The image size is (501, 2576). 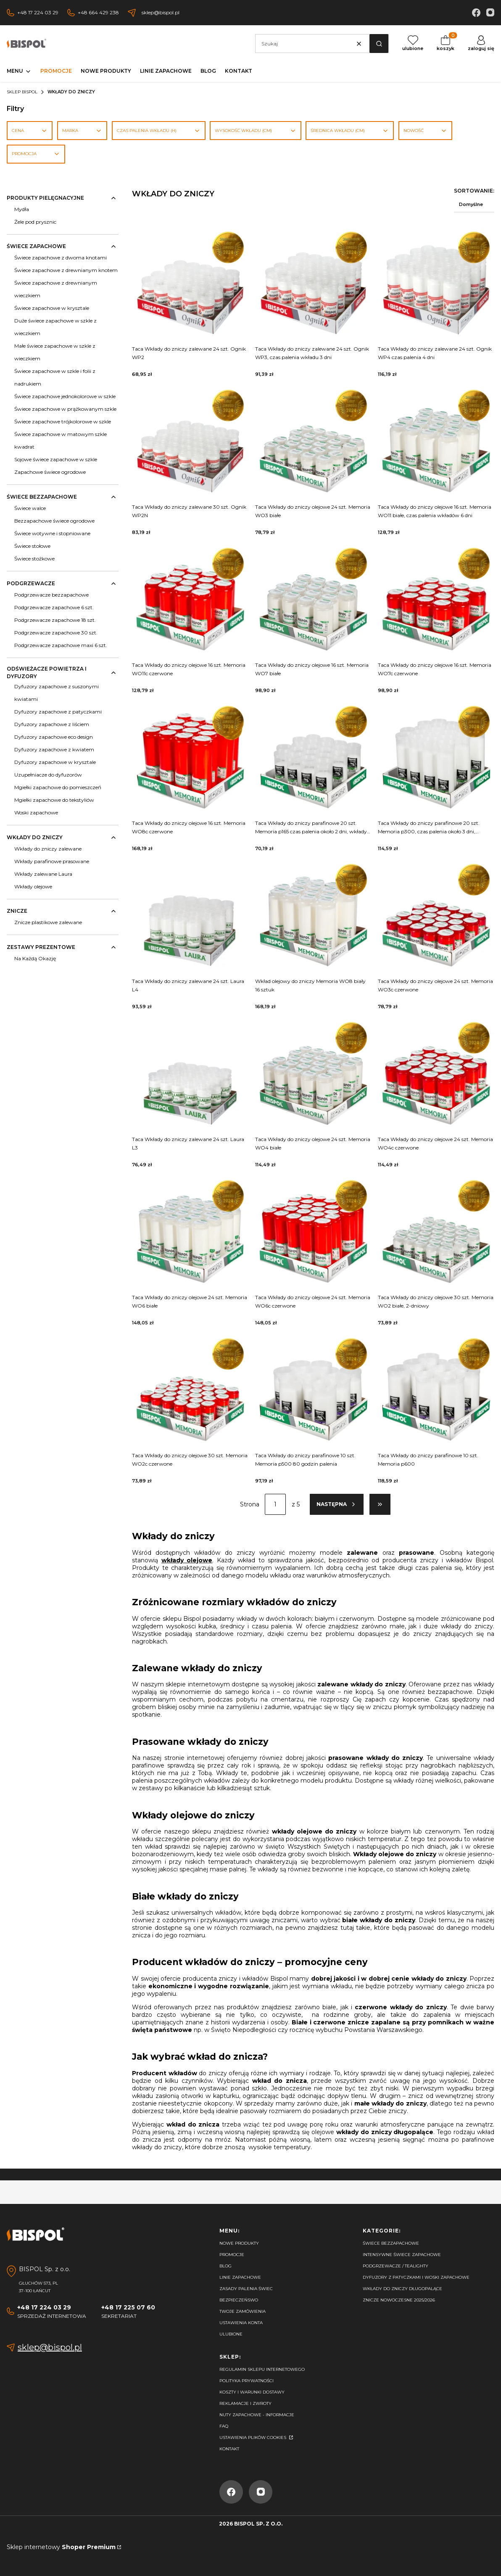 What do you see at coordinates (241, 2322) in the screenshot?
I see `Ustawienia konta` at bounding box center [241, 2322].